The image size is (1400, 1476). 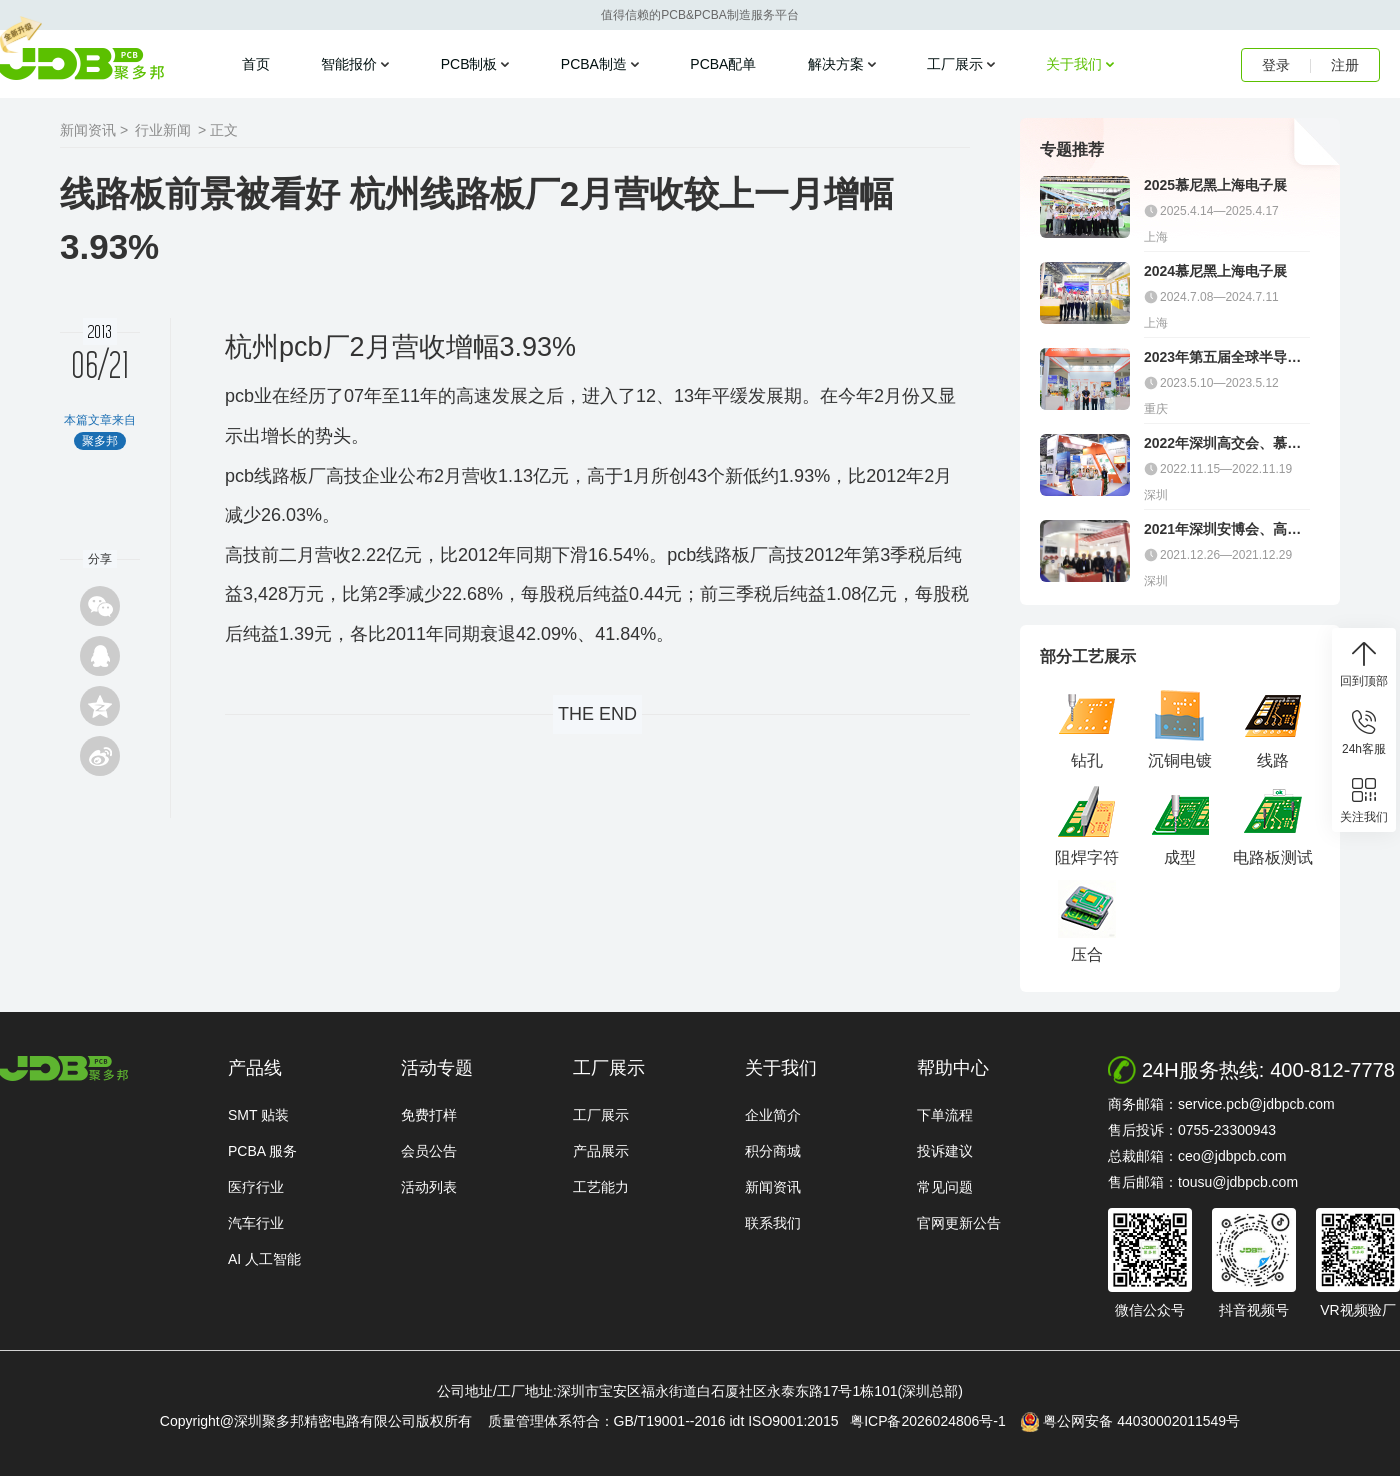 I want to click on 联系我们, so click(x=773, y=1223).